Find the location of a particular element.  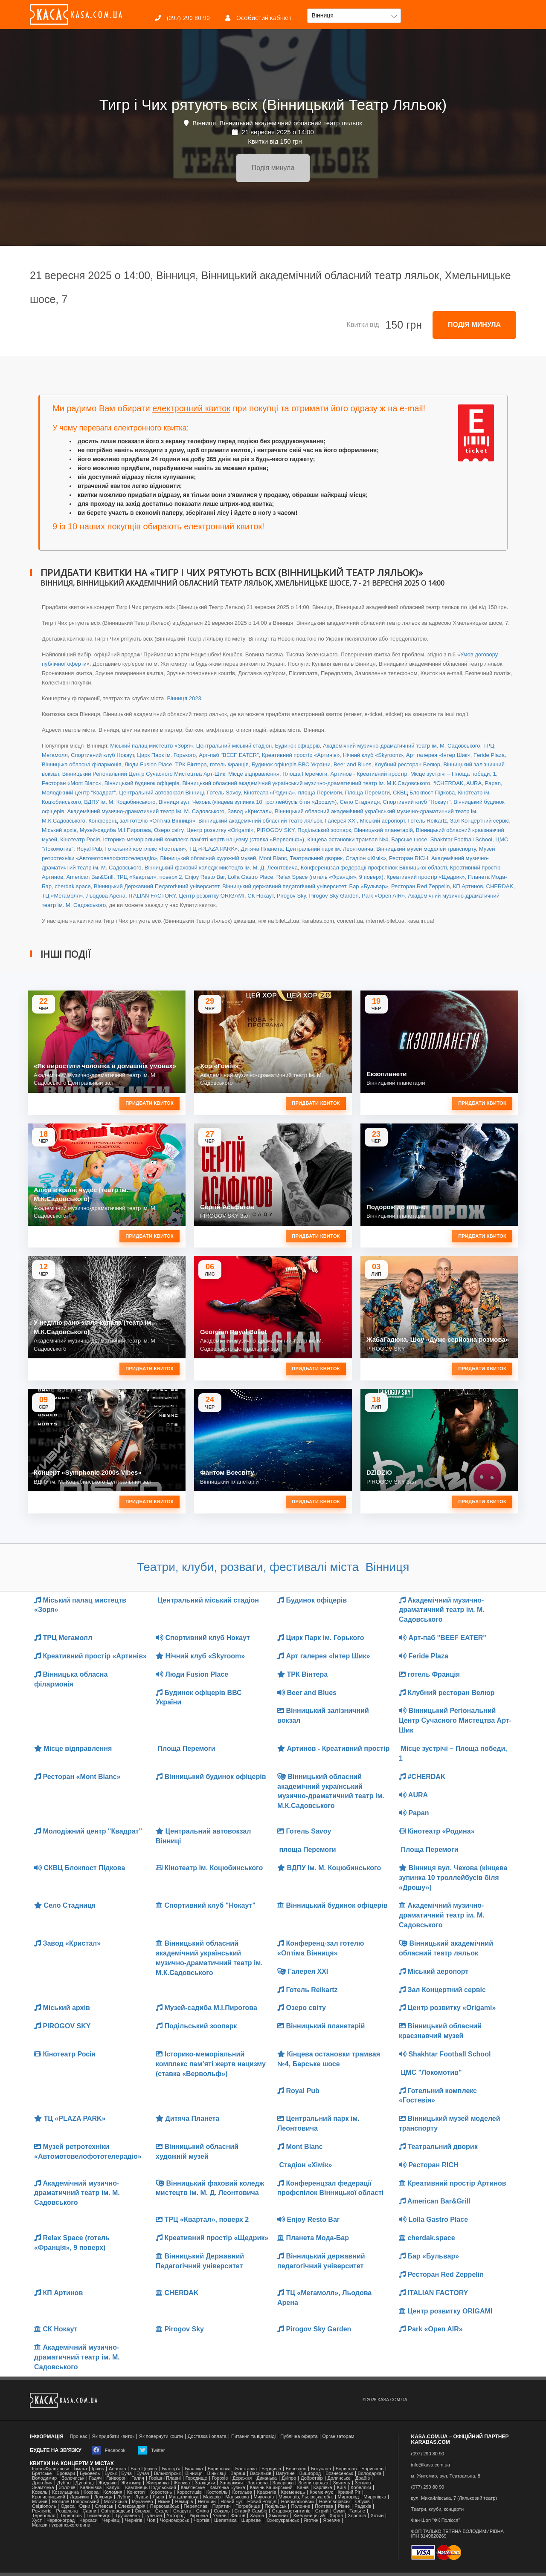

Червоноград is located at coordinates (60, 2520).